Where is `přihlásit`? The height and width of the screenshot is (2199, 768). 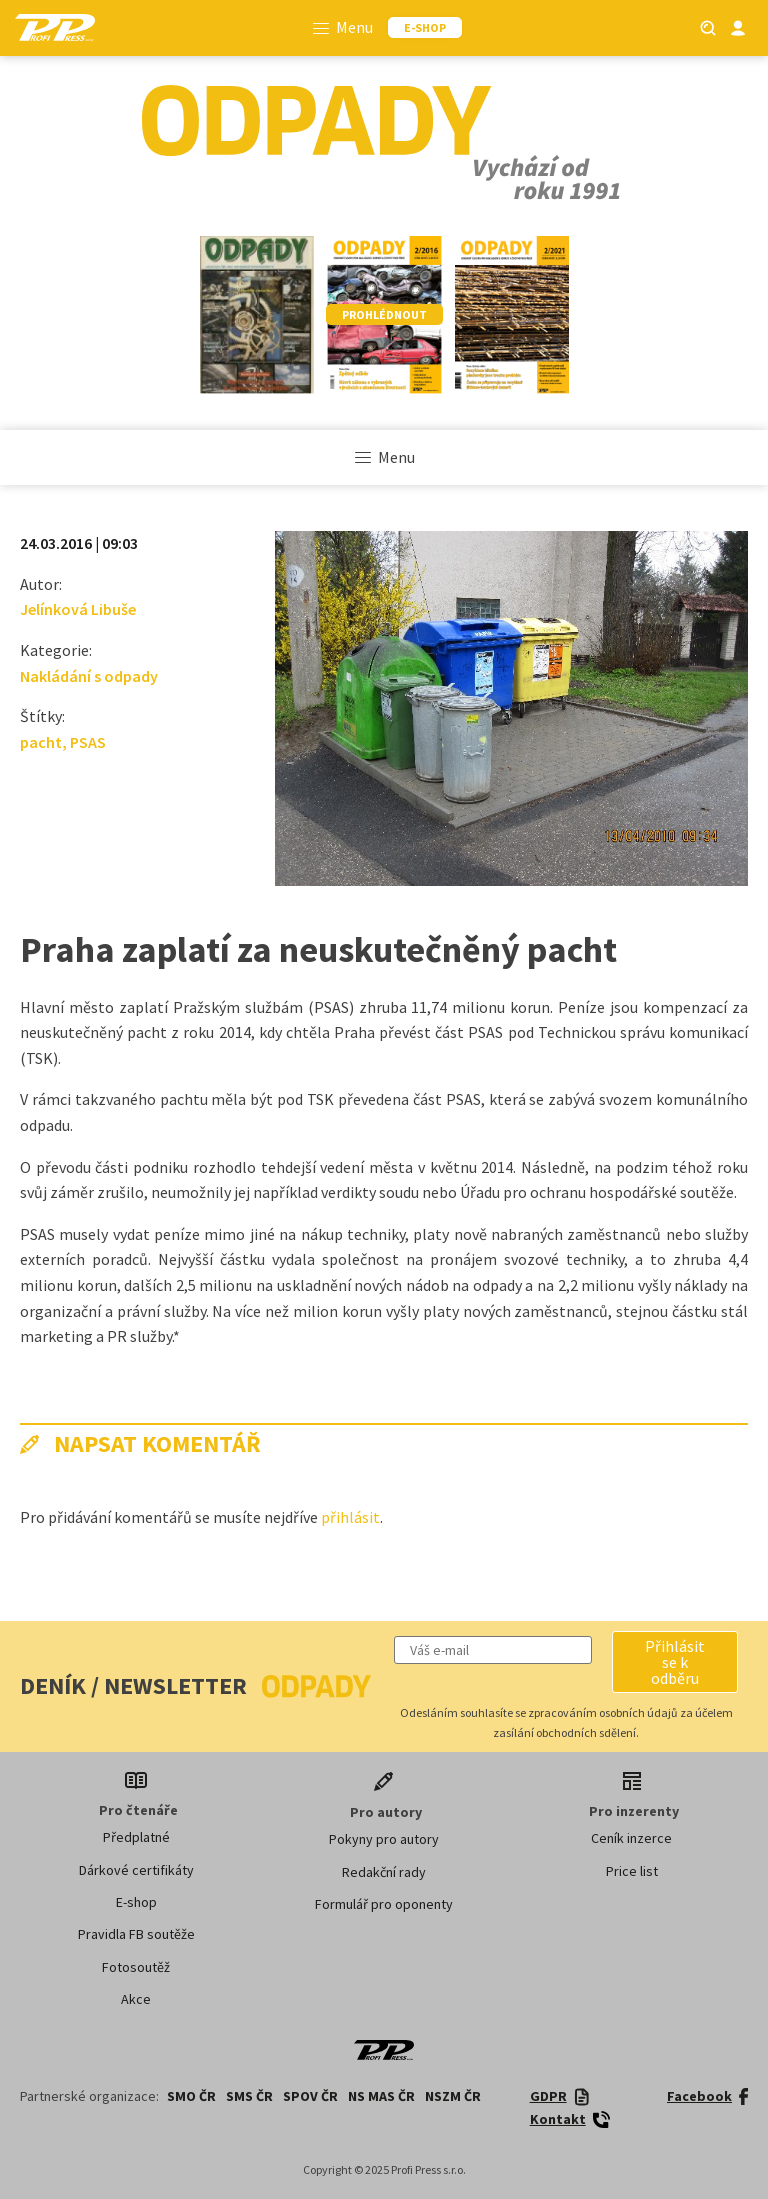
přihlásit is located at coordinates (350, 1517).